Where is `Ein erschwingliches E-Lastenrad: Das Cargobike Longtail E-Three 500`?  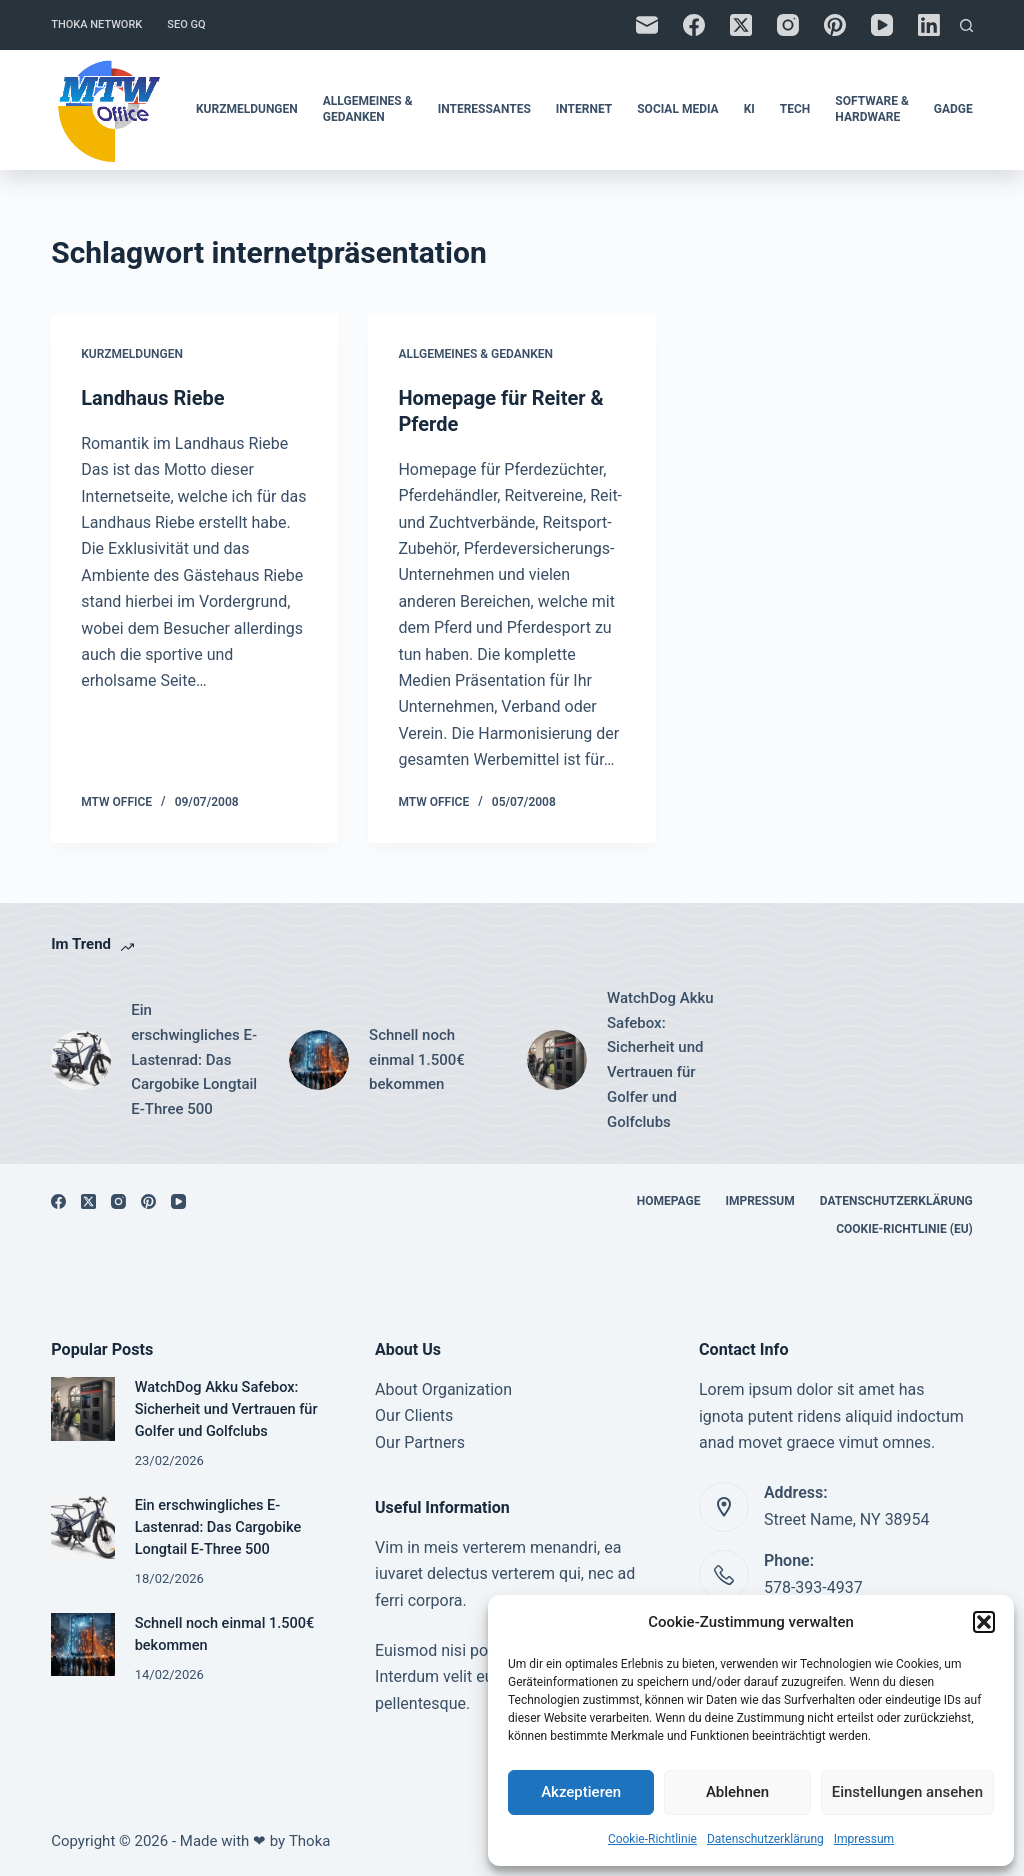
Ein erschwingliches E-Lastenrad: Das Cargobike Longtail E-Three 500 is located at coordinates (194, 1059).